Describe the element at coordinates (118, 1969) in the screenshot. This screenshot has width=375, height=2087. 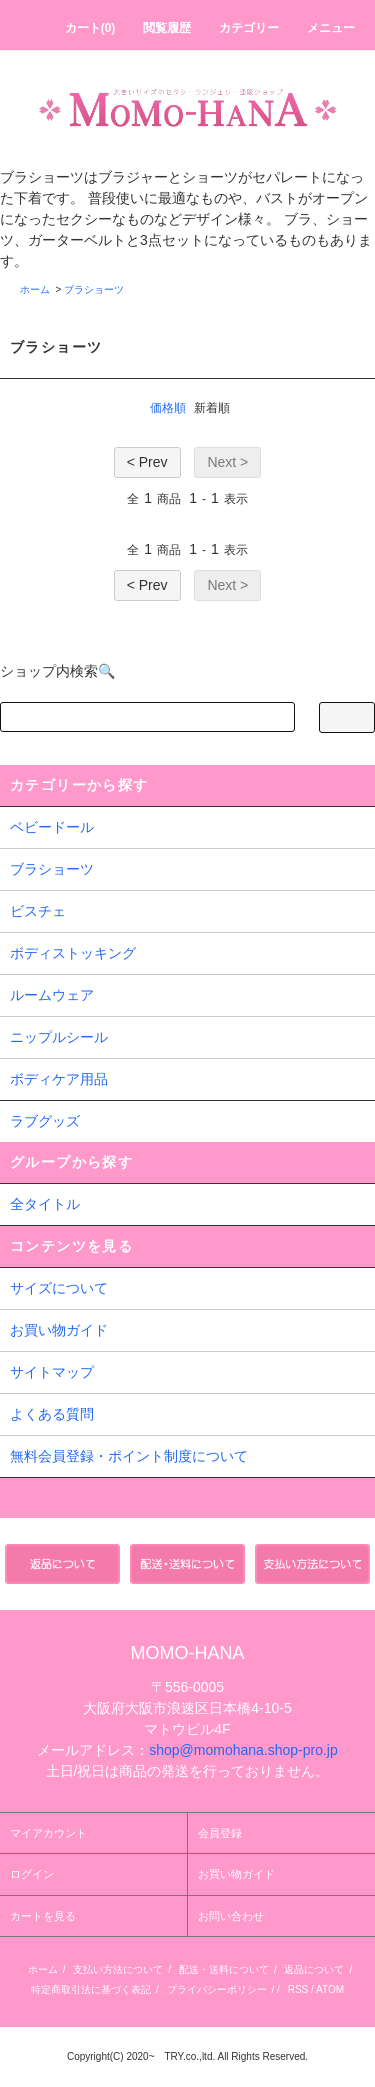
I see `支払い方法について` at that location.